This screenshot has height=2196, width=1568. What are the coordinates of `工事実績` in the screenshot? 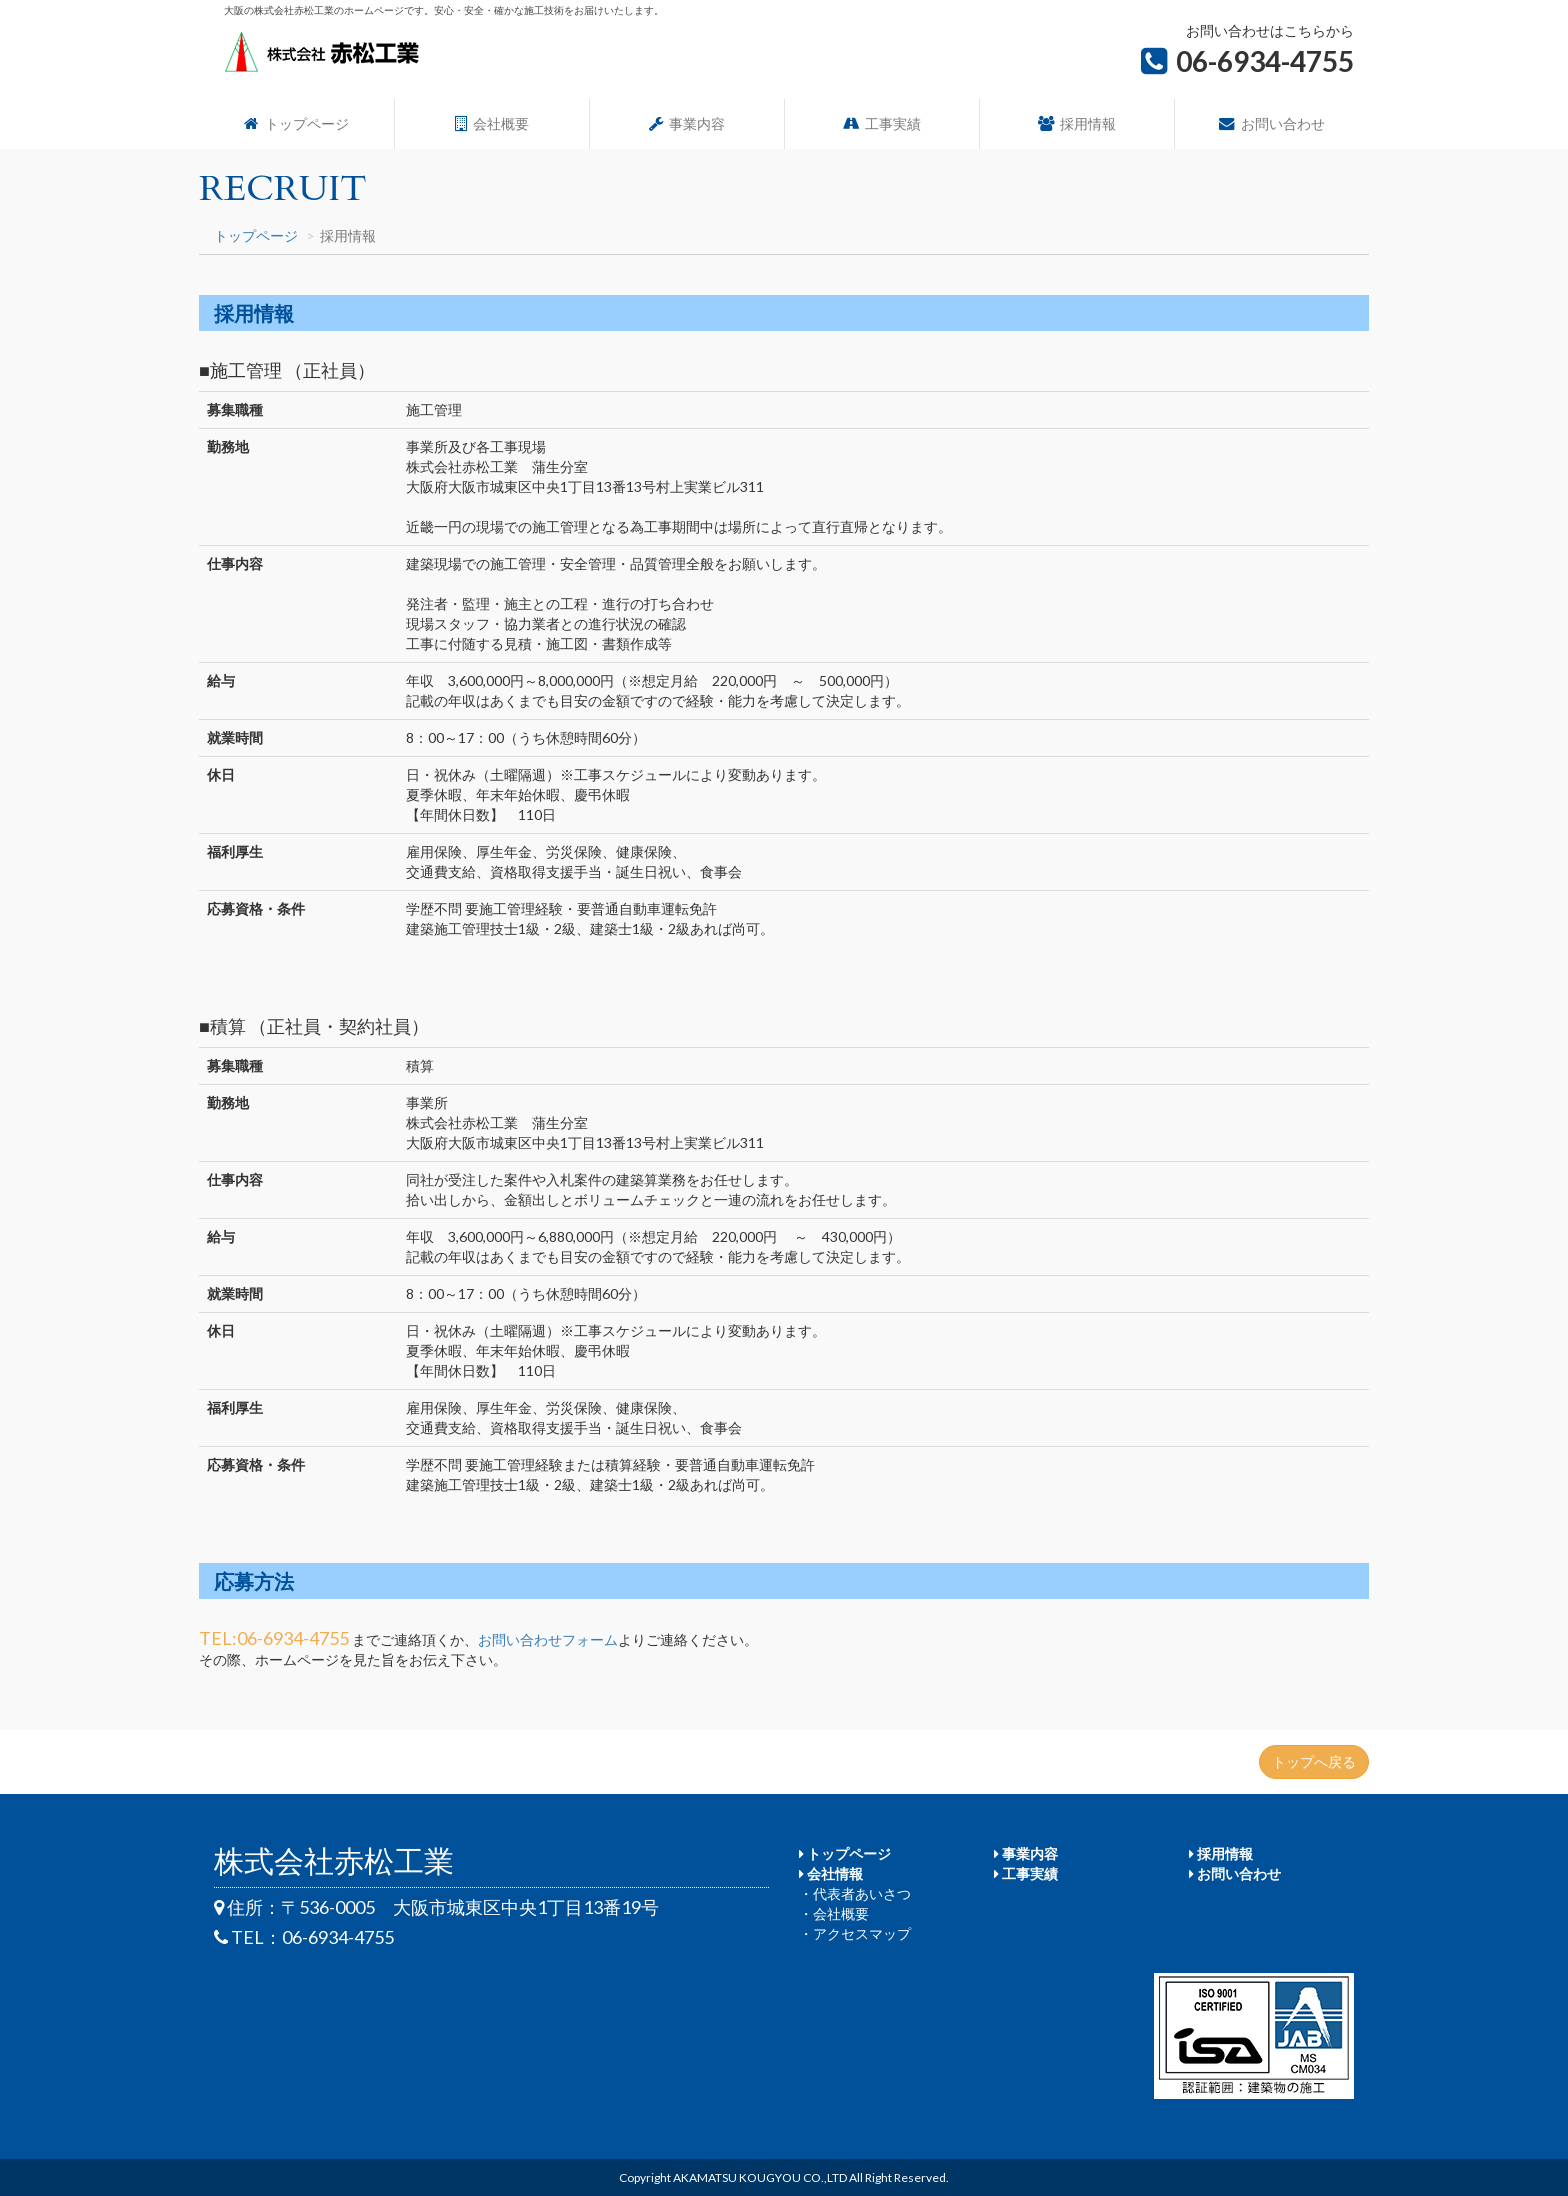 It's located at (882, 123).